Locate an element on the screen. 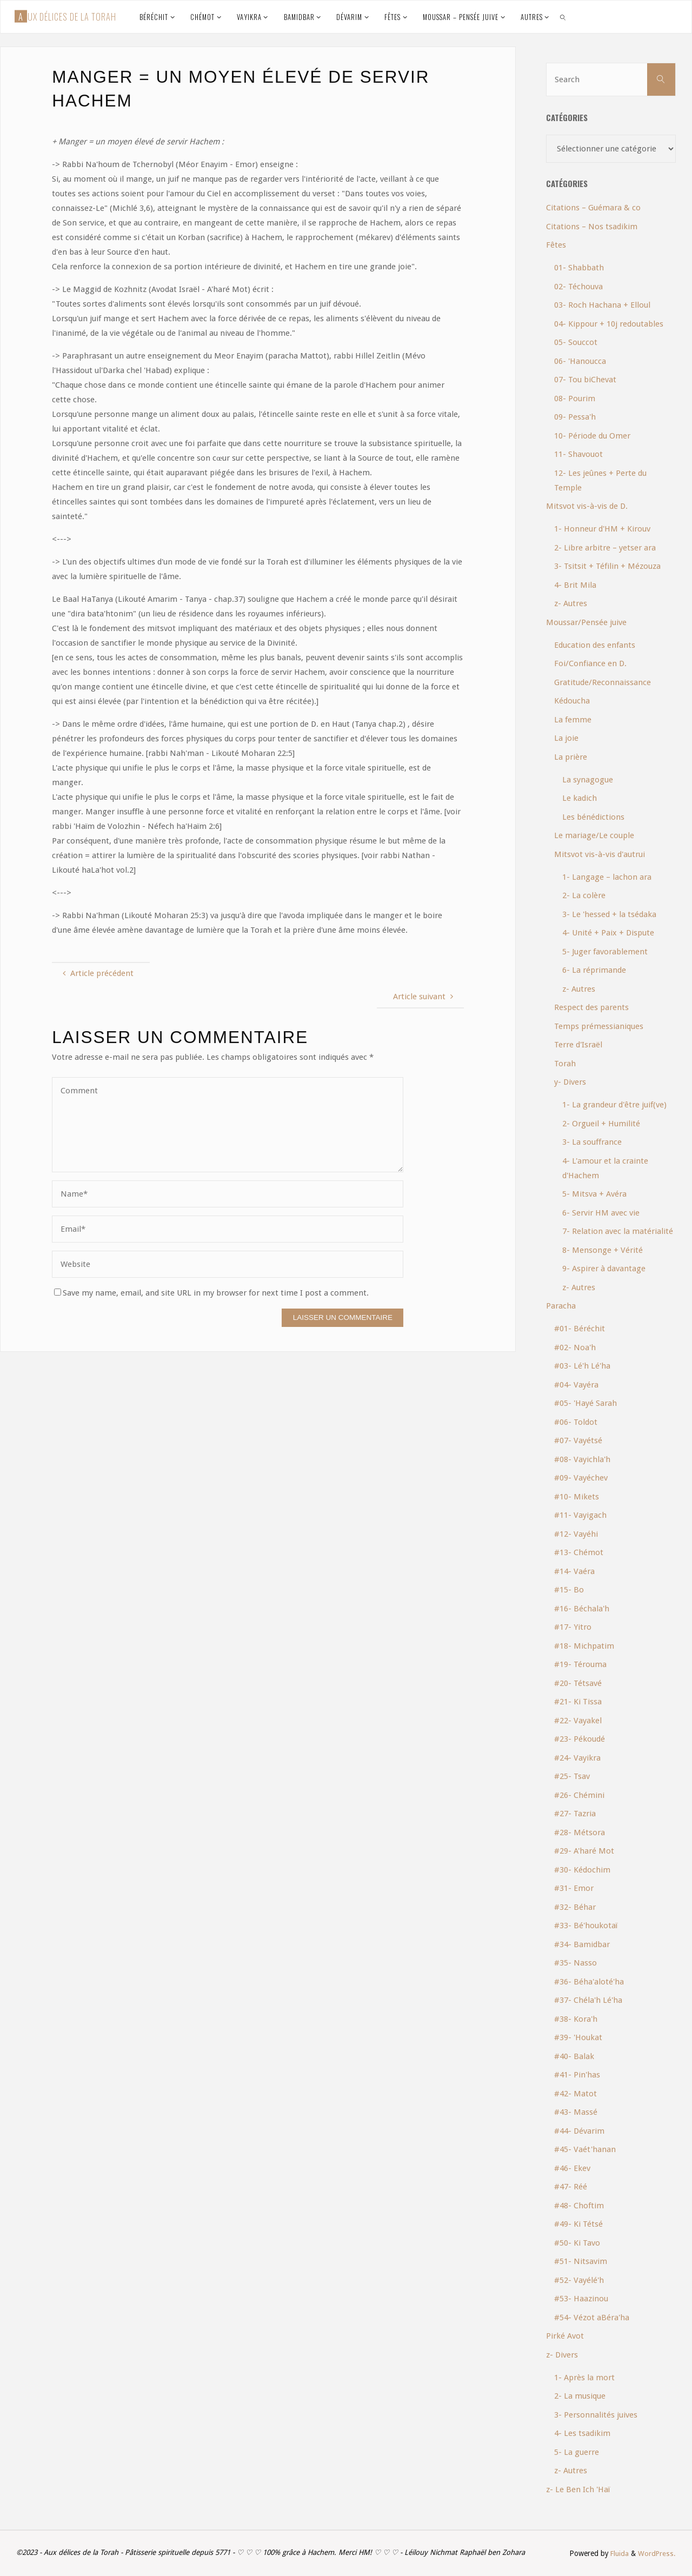 This screenshot has width=692, height=2576. #01- Béréchit is located at coordinates (579, 1328).